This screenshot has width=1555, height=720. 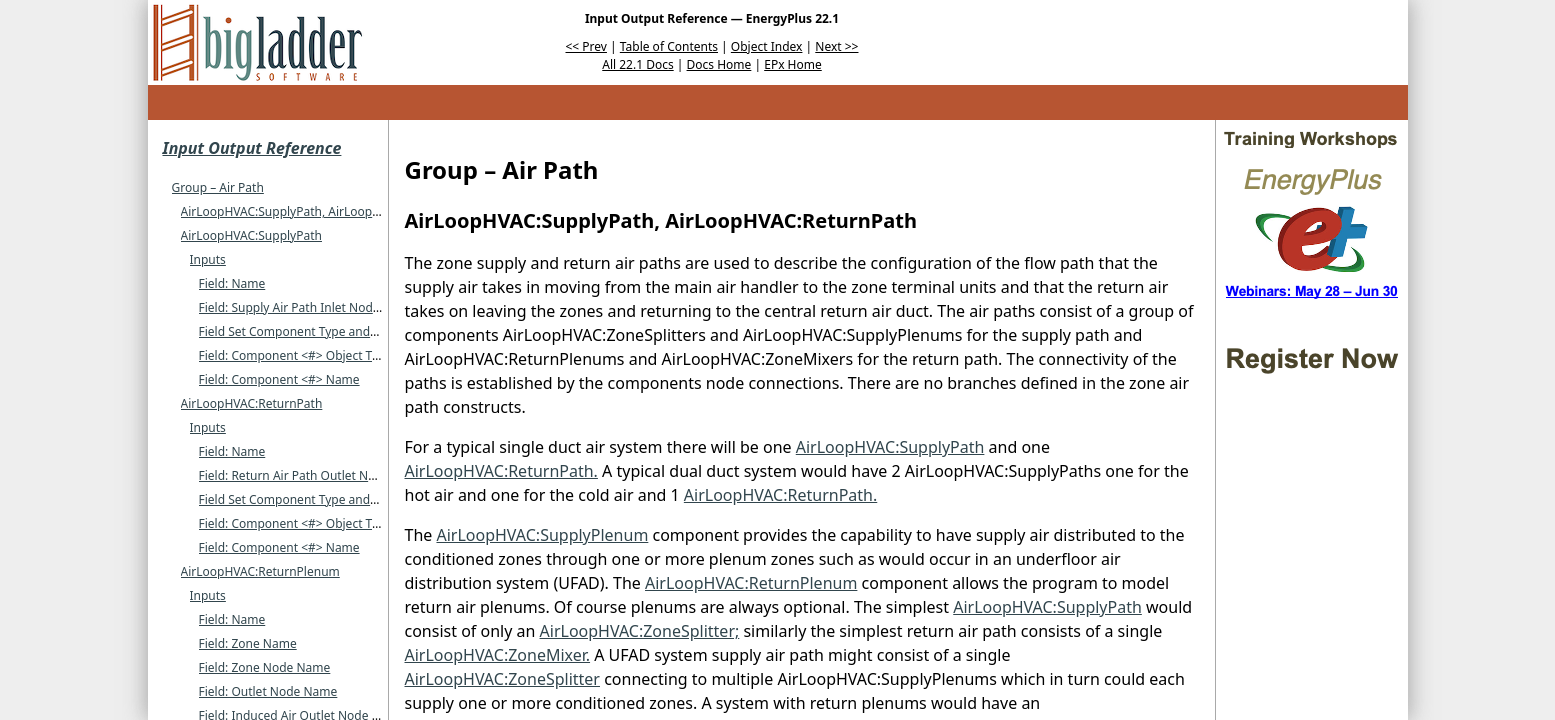 I want to click on Field: Name, so click(x=232, y=283).